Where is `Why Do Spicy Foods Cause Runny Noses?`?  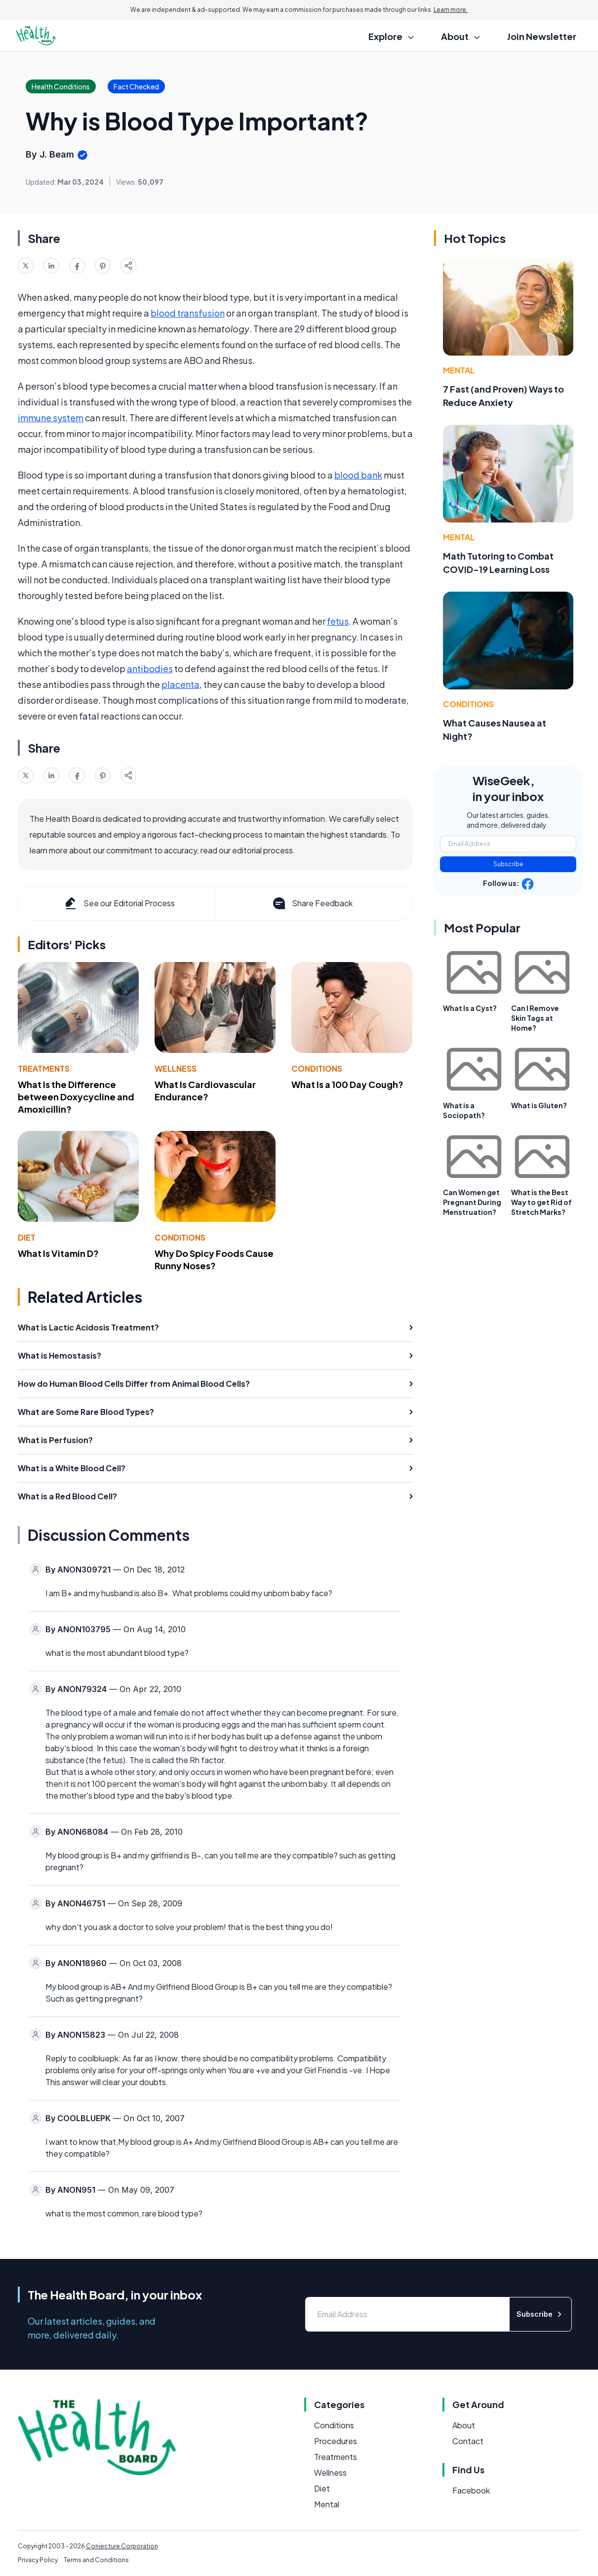 Why Do Spicy Foods Cause Runny Noses? is located at coordinates (214, 1259).